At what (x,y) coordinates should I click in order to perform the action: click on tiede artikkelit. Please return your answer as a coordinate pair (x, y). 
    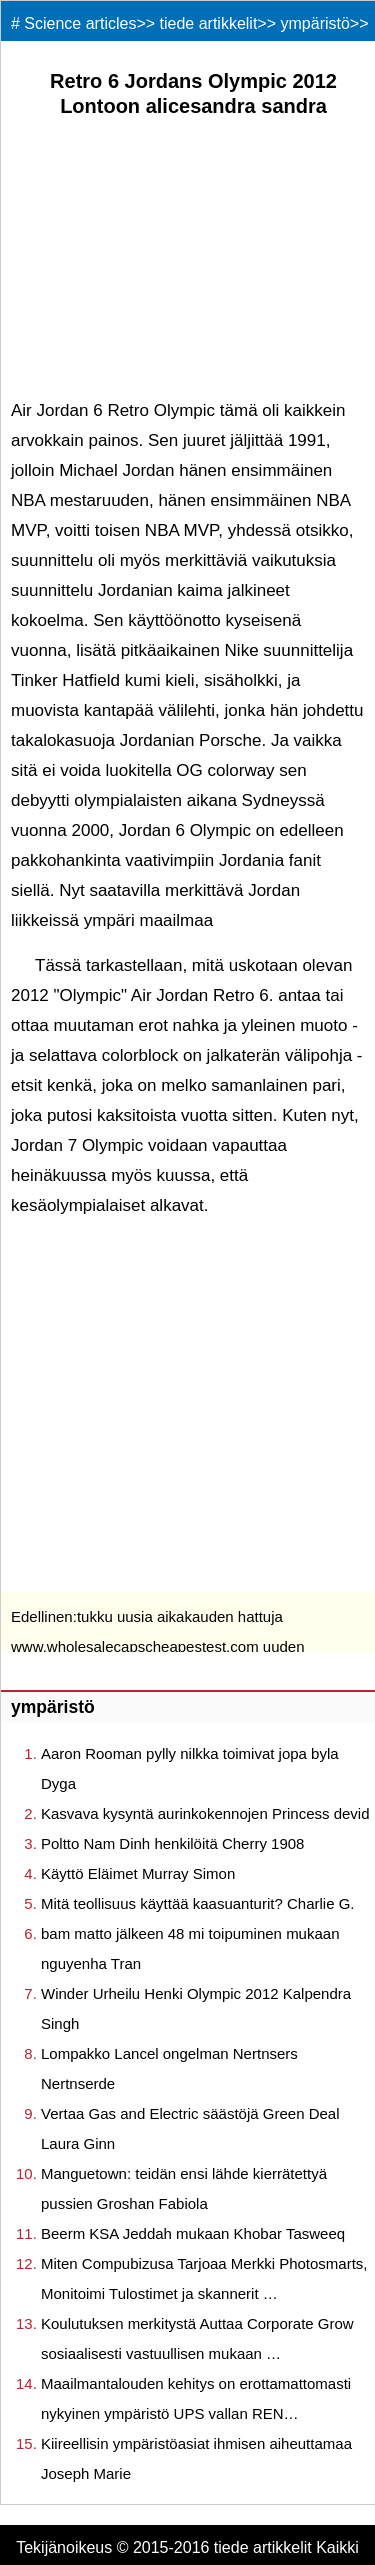
    Looking at the image, I should click on (209, 23).